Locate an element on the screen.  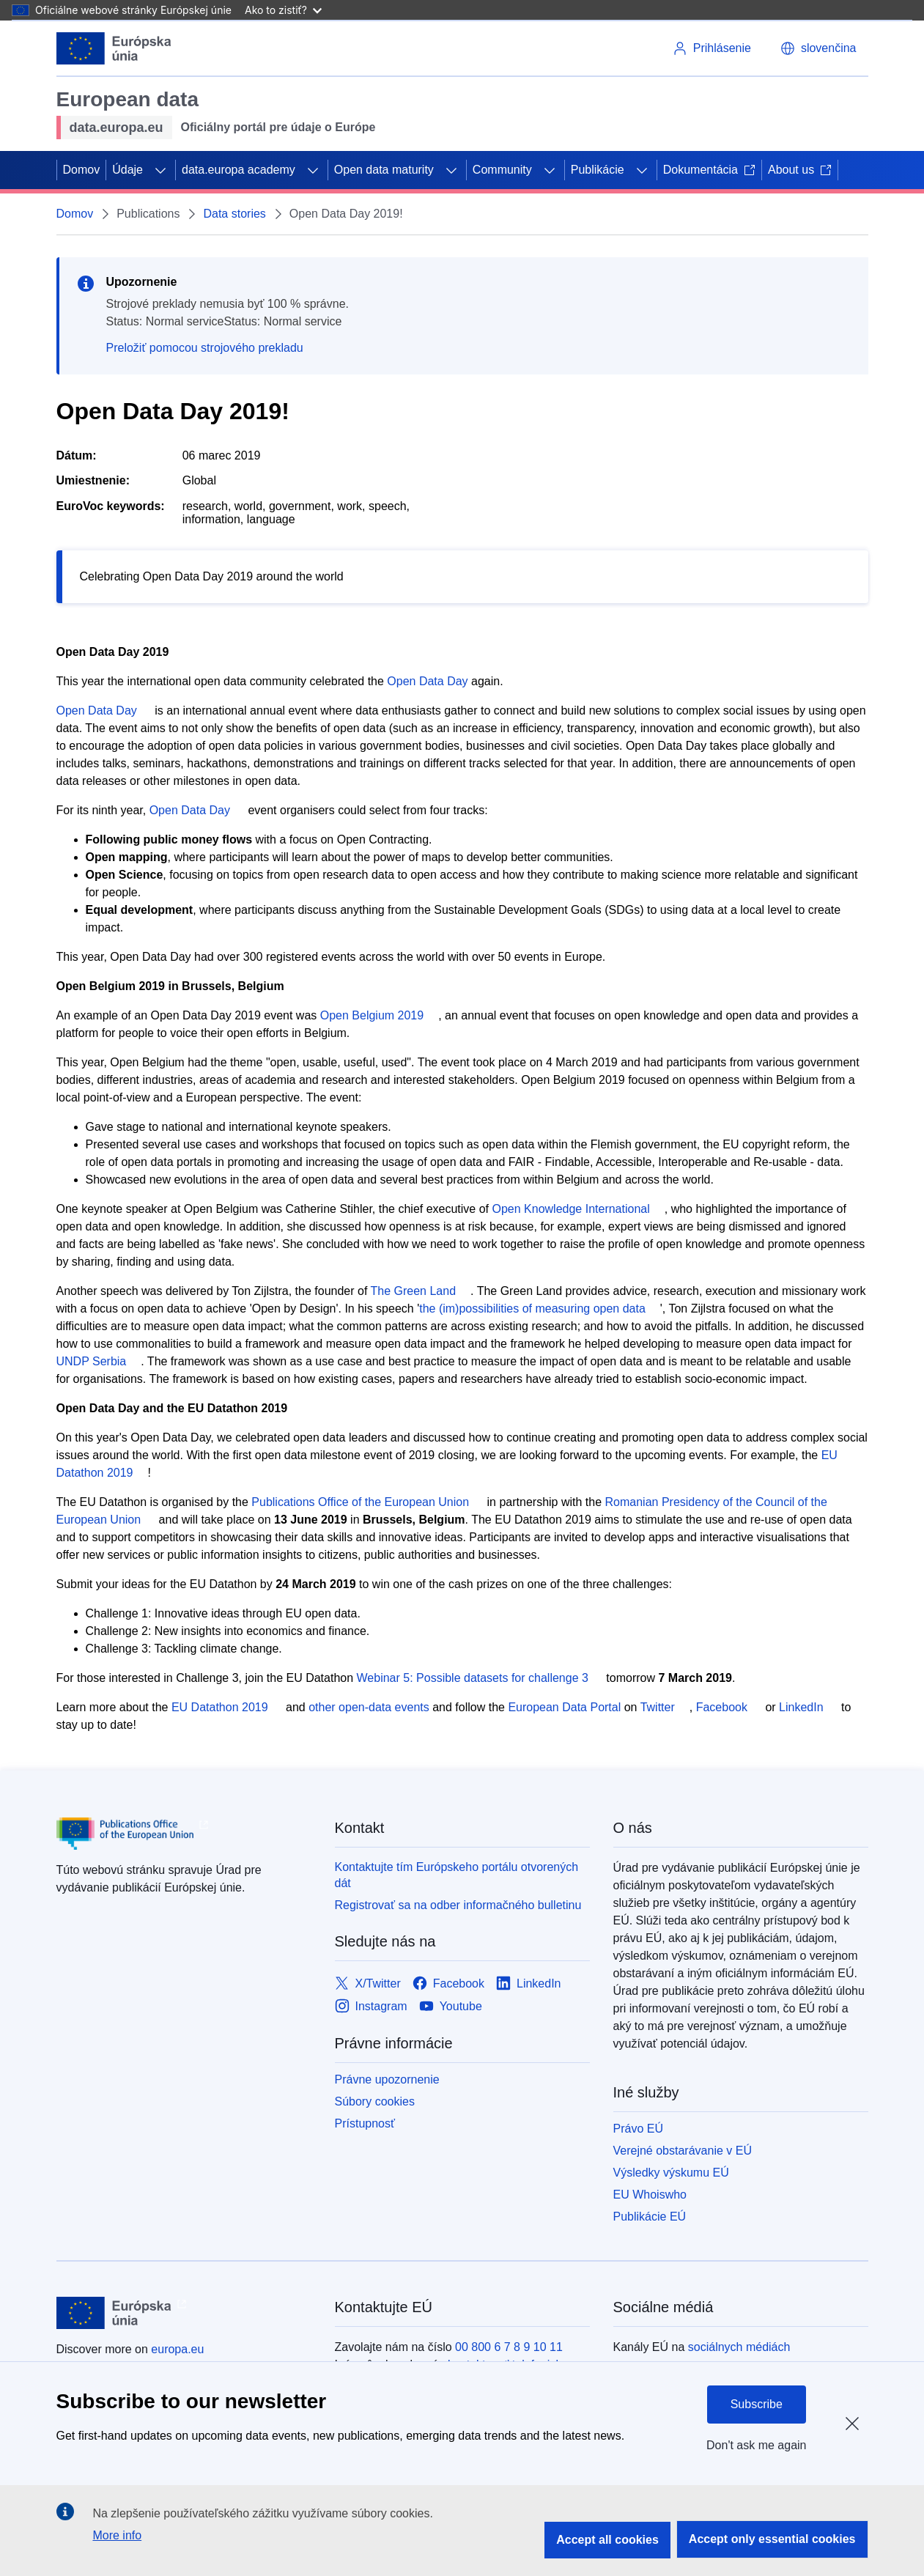
Preložiť pomocou strojového prekladu is located at coordinates (204, 348).